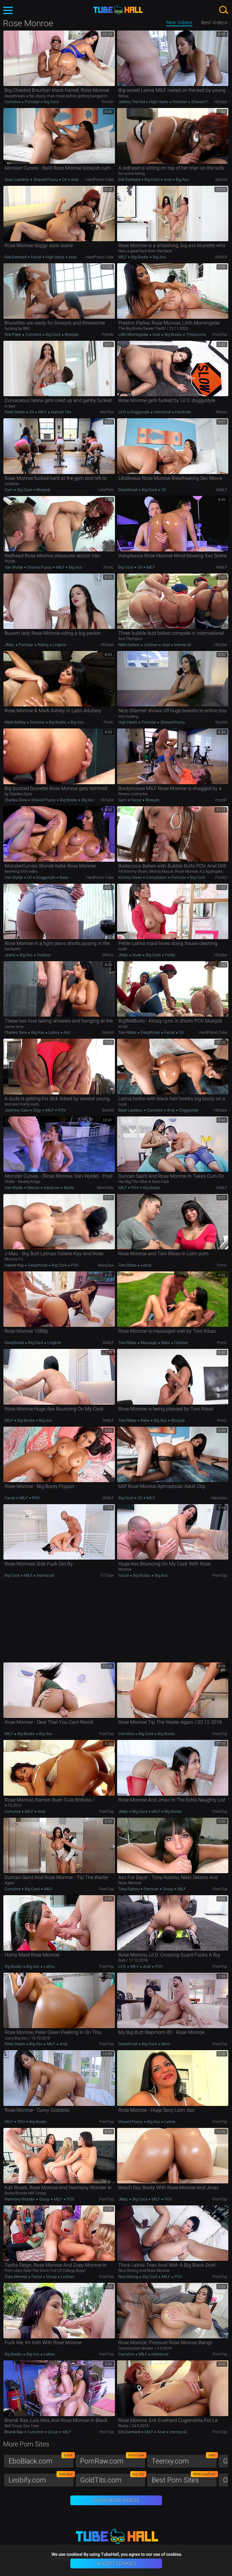 This screenshot has height=2576, width=232. What do you see at coordinates (221, 412) in the screenshot?
I see `3Movs` at bounding box center [221, 412].